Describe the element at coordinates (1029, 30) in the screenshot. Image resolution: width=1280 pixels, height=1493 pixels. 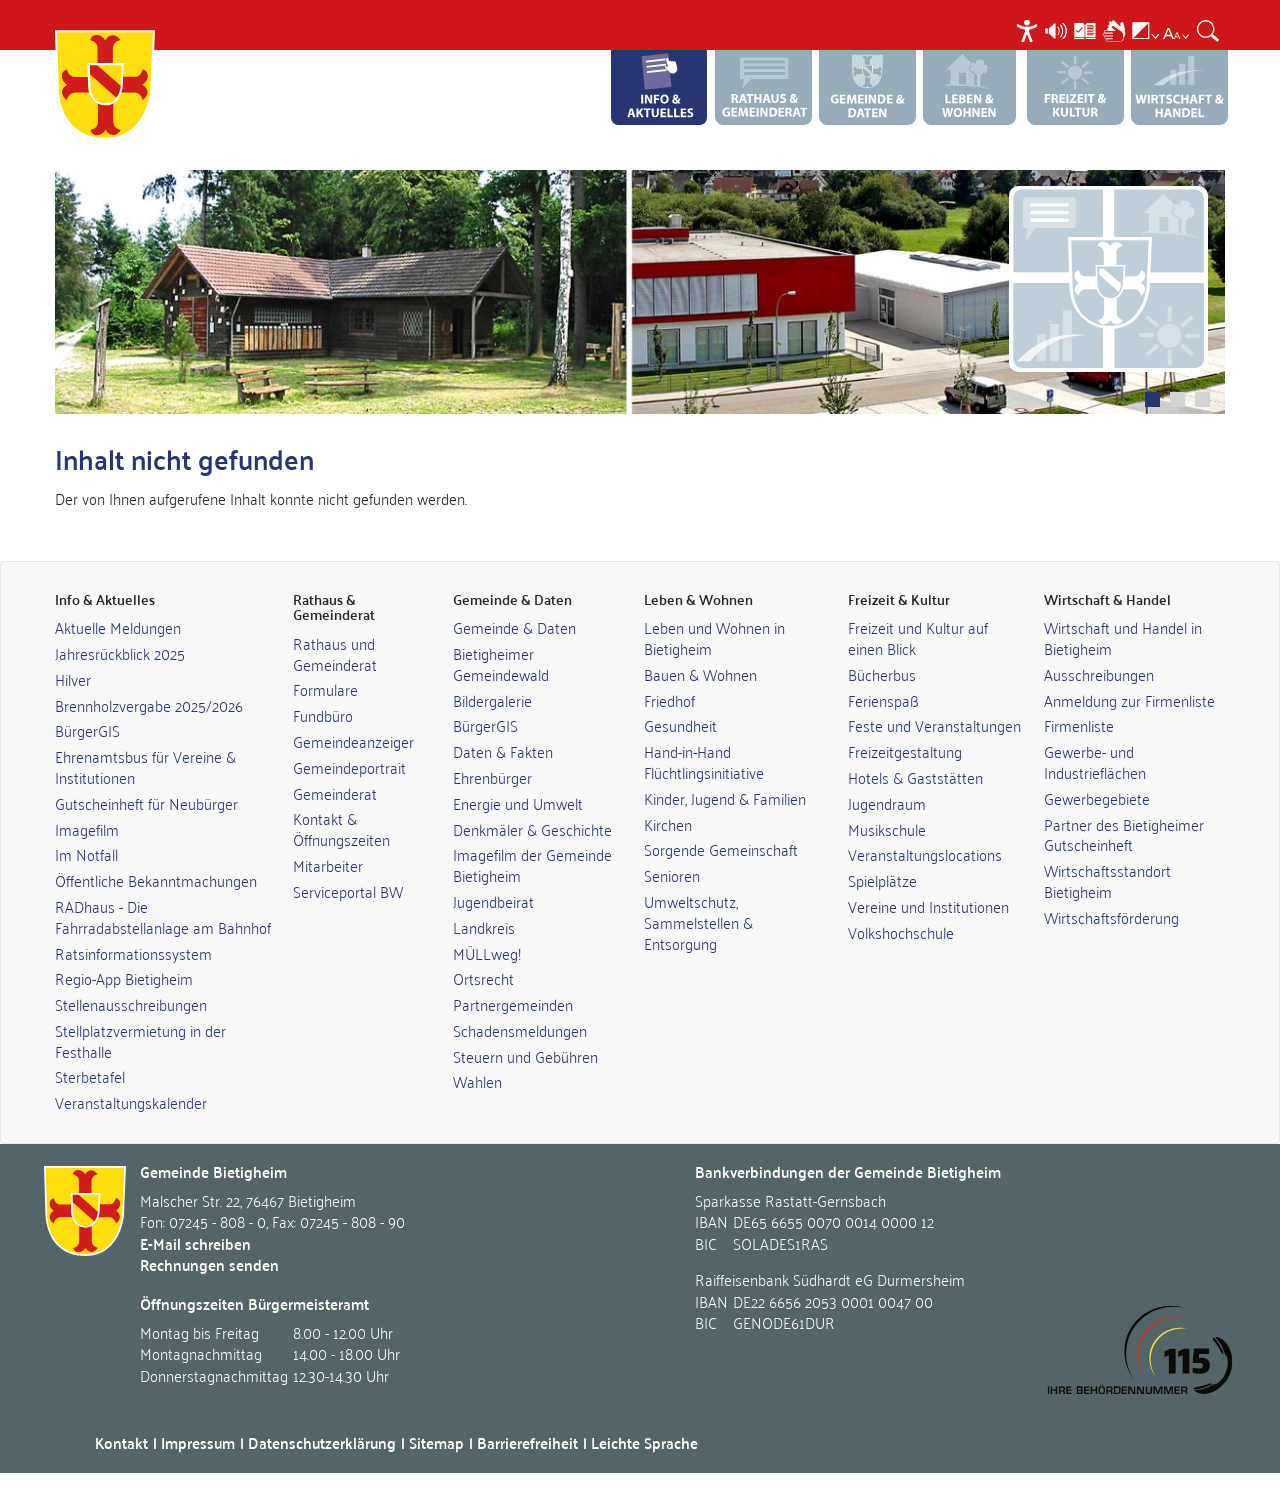
I see `[menuitem]` at that location.